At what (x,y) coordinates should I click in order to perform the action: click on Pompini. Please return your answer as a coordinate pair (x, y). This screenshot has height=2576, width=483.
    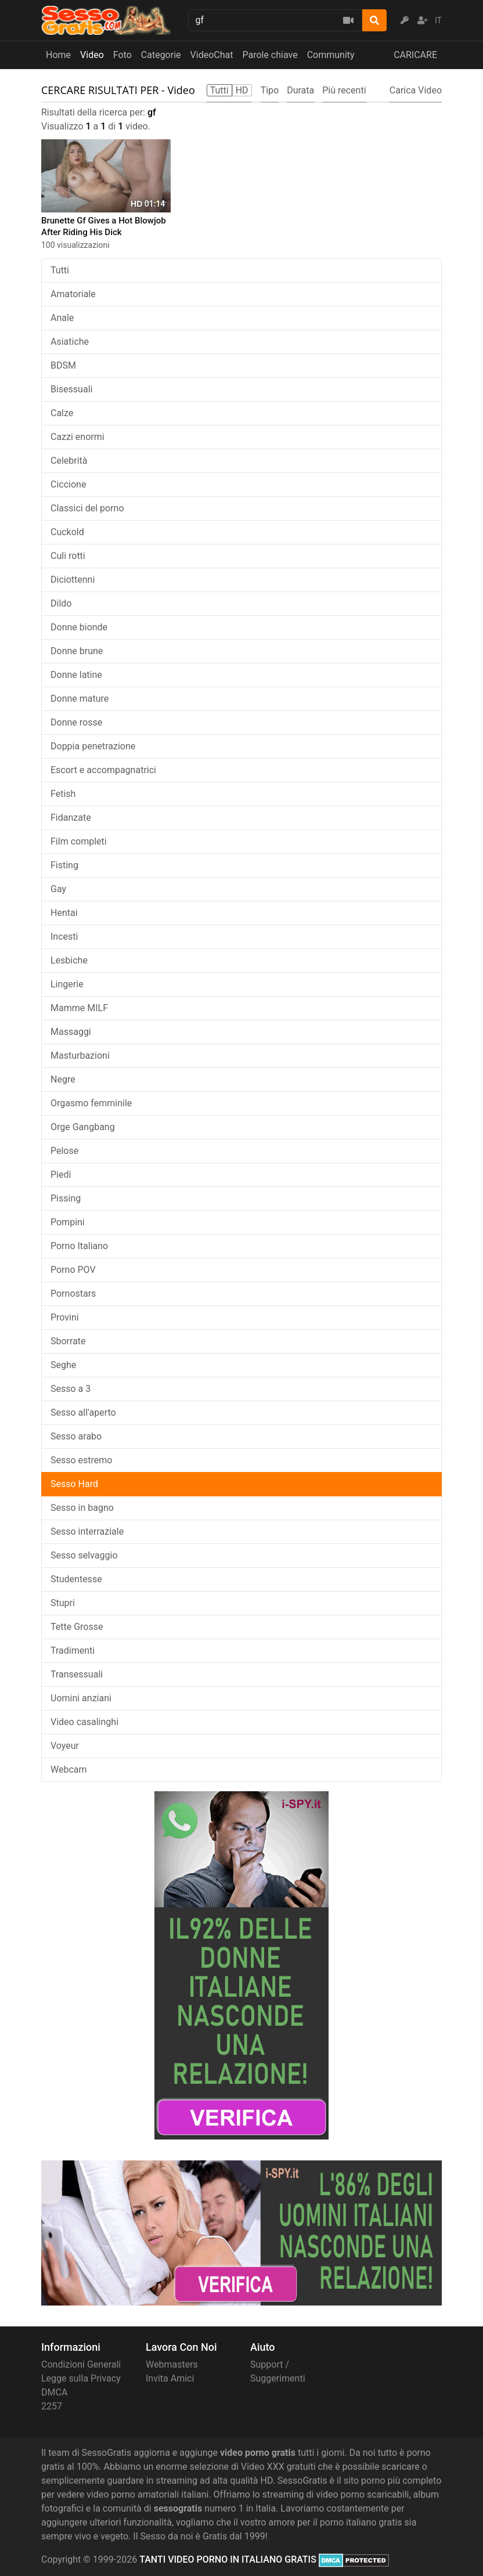
    Looking at the image, I should click on (68, 1222).